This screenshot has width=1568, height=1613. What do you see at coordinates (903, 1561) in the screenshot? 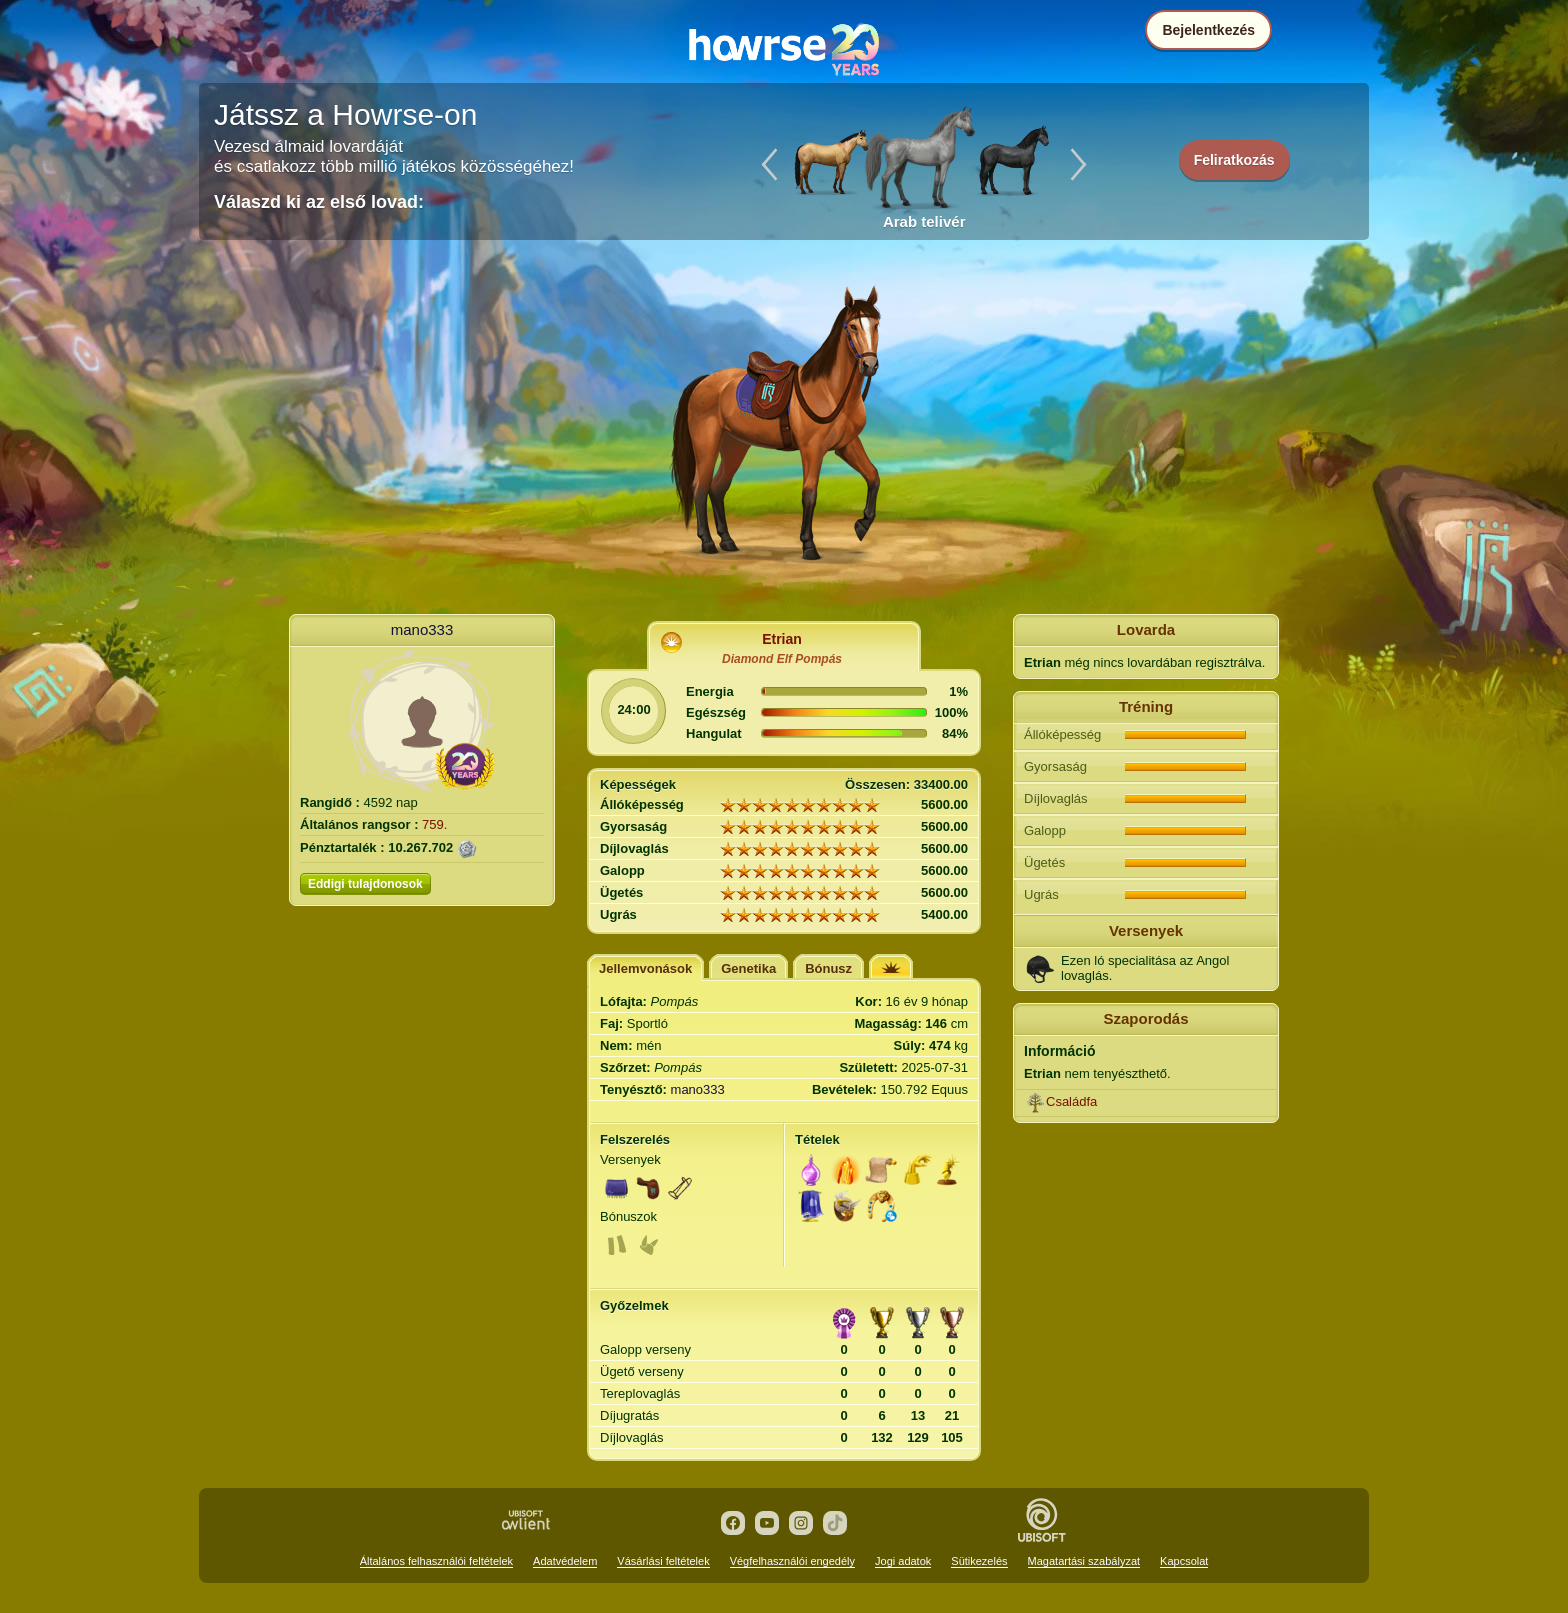
I see `Jogi adatok` at bounding box center [903, 1561].